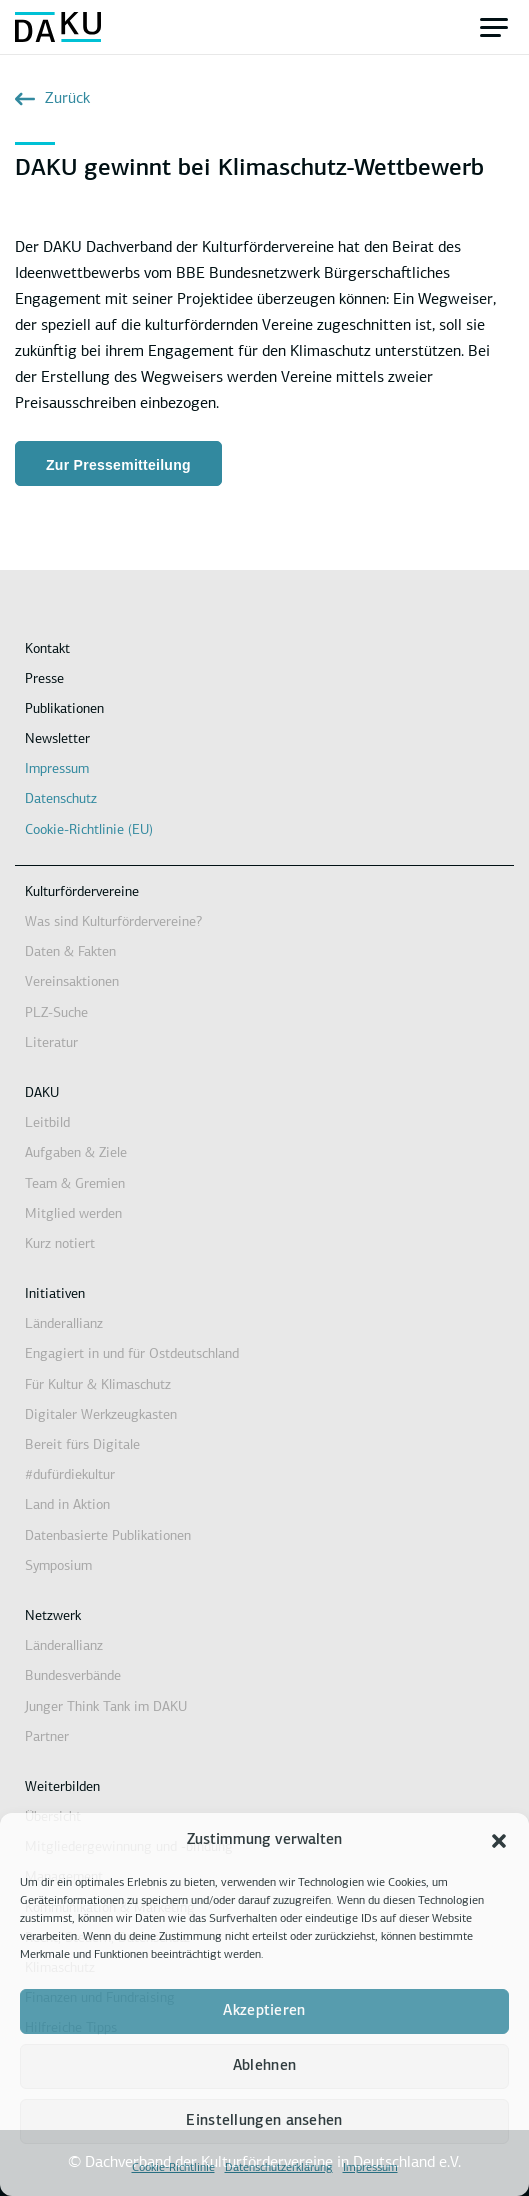 Image resolution: width=529 pixels, height=2196 pixels. I want to click on Leitbild, so click(47, 1123).